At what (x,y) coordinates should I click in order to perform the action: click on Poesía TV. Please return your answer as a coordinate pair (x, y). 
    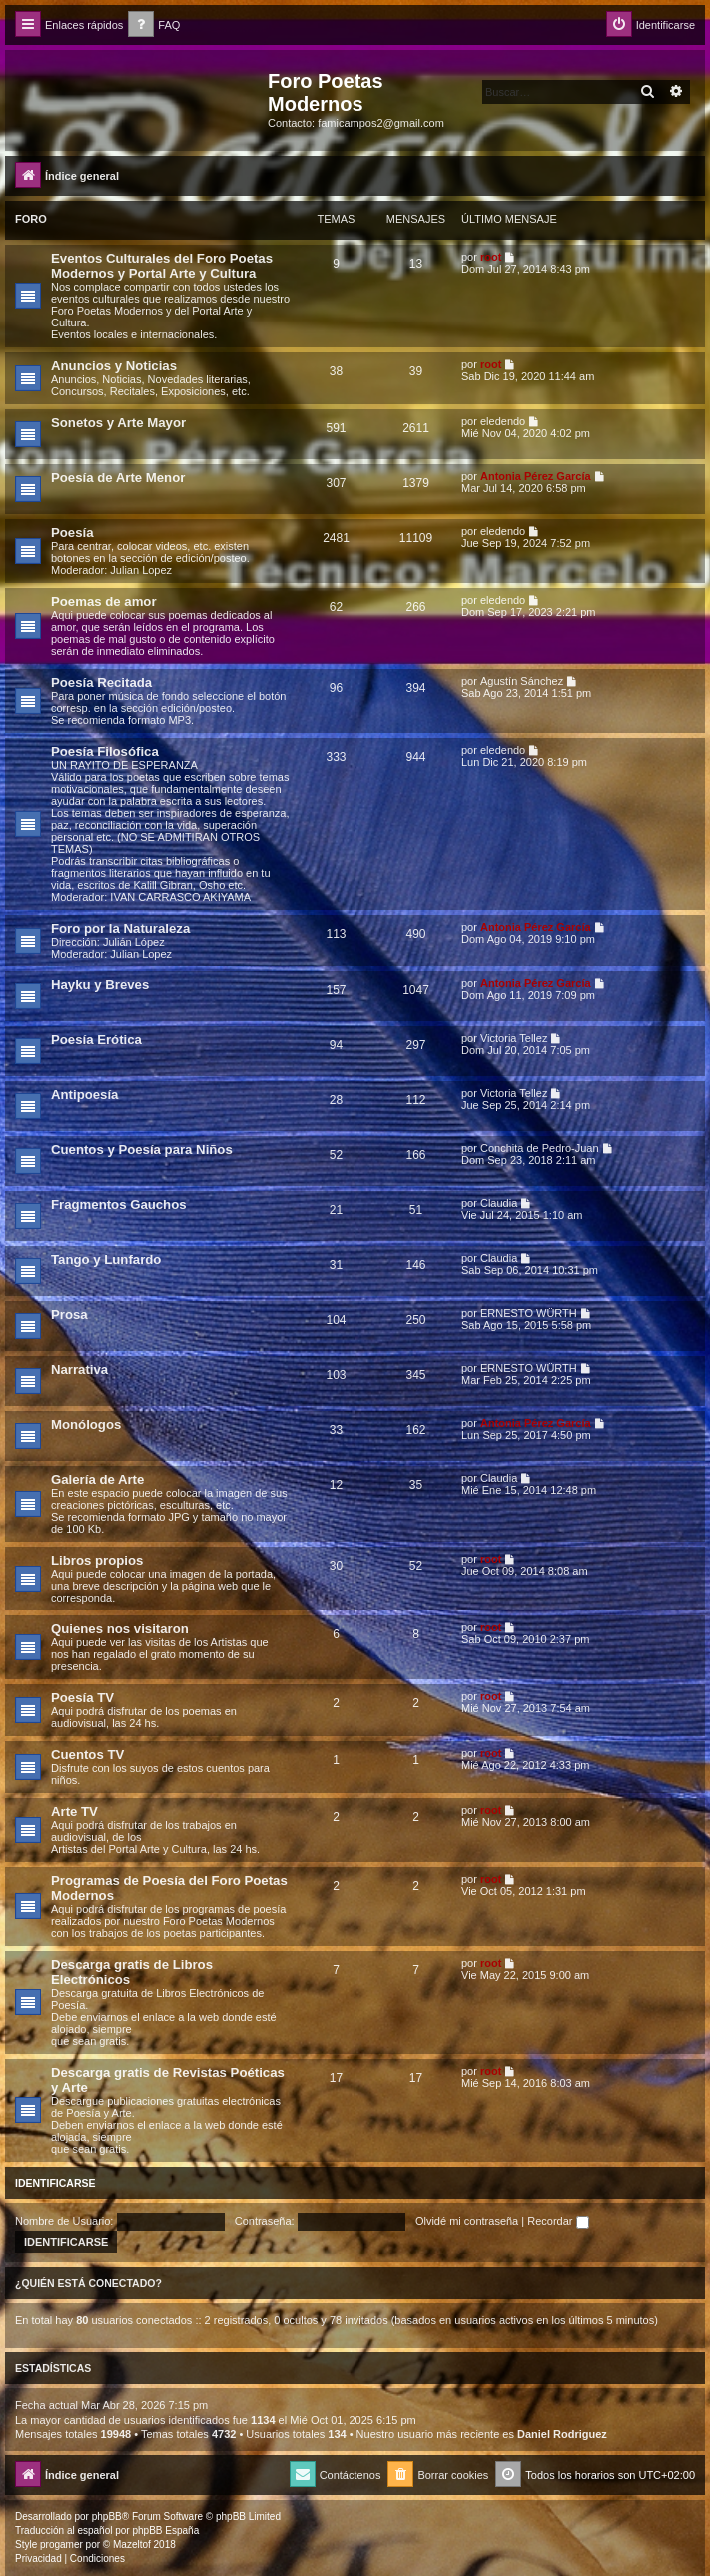
    Looking at the image, I should click on (82, 1697).